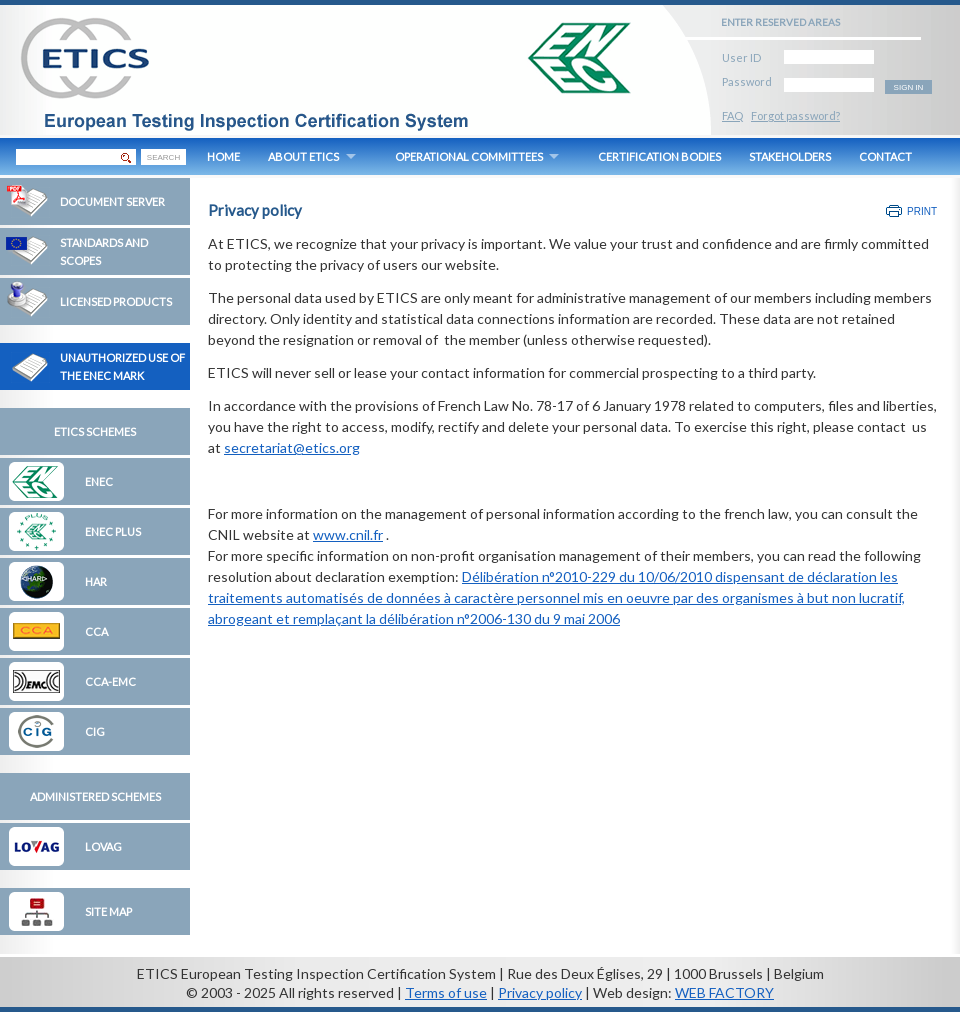 This screenshot has height=1012, width=960. I want to click on HOME, so click(223, 156).